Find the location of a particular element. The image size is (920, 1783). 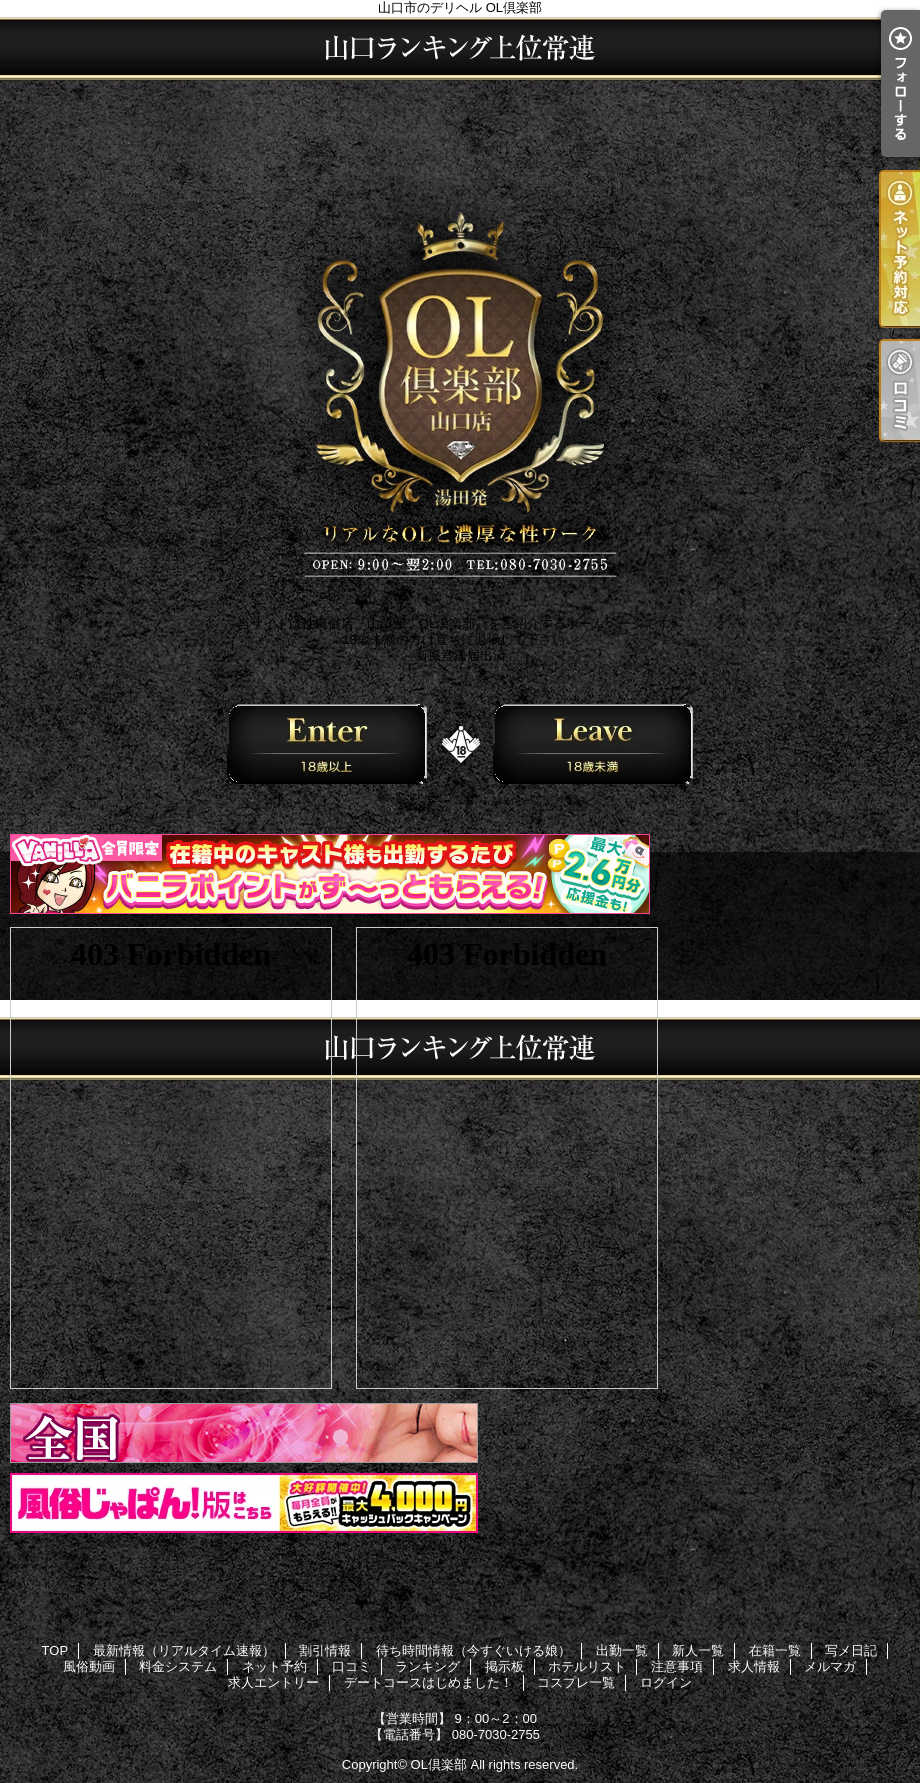

掲示板 is located at coordinates (504, 1666).